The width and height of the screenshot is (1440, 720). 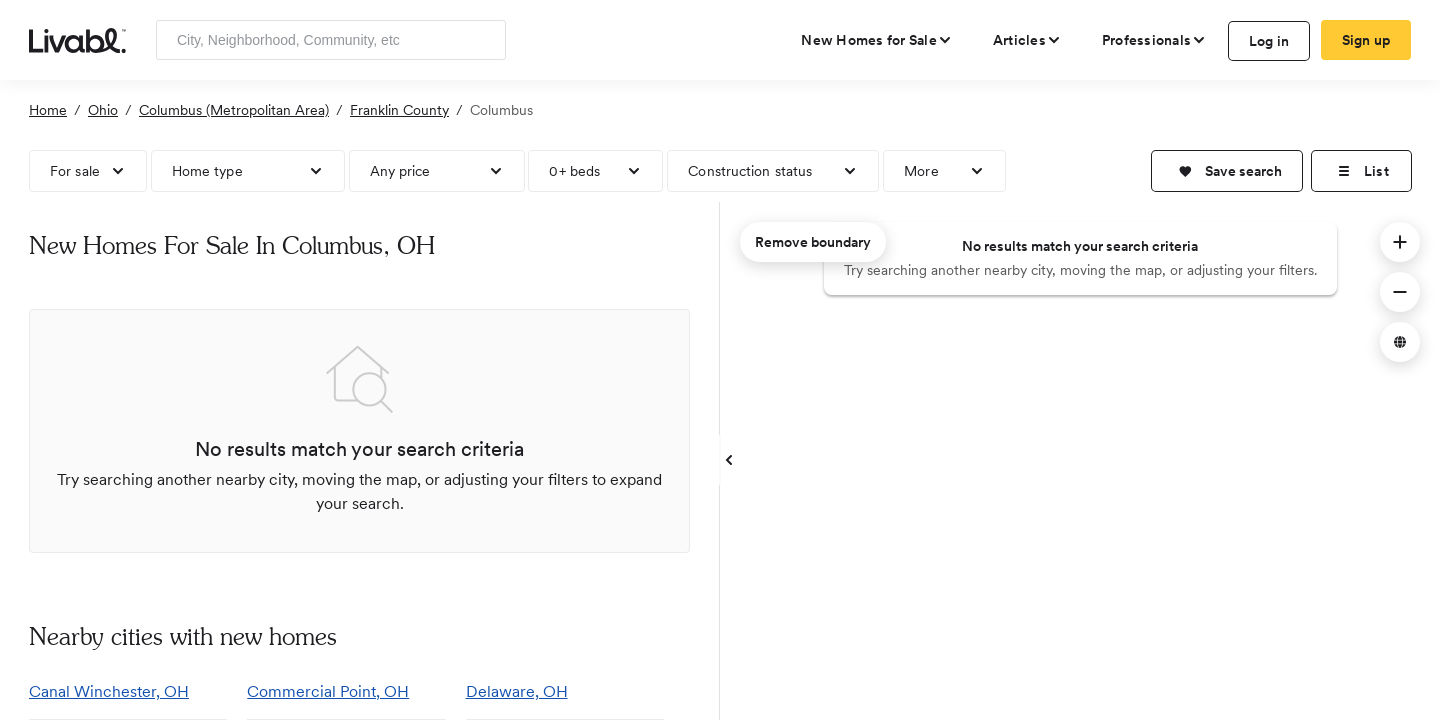 What do you see at coordinates (1027, 40) in the screenshot?
I see `[views articles categories]` at bounding box center [1027, 40].